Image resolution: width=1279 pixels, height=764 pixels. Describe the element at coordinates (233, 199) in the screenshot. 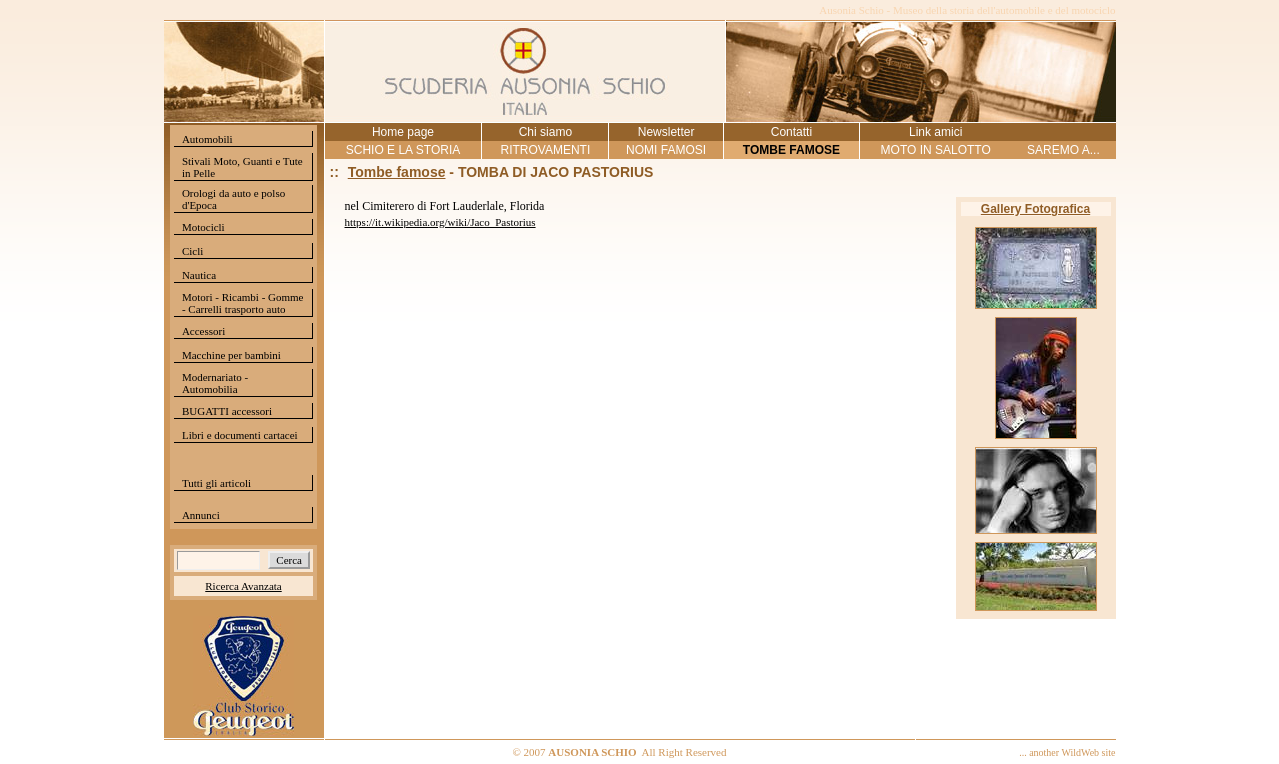

I see `Orologi da auto e polso d'Epoca` at that location.